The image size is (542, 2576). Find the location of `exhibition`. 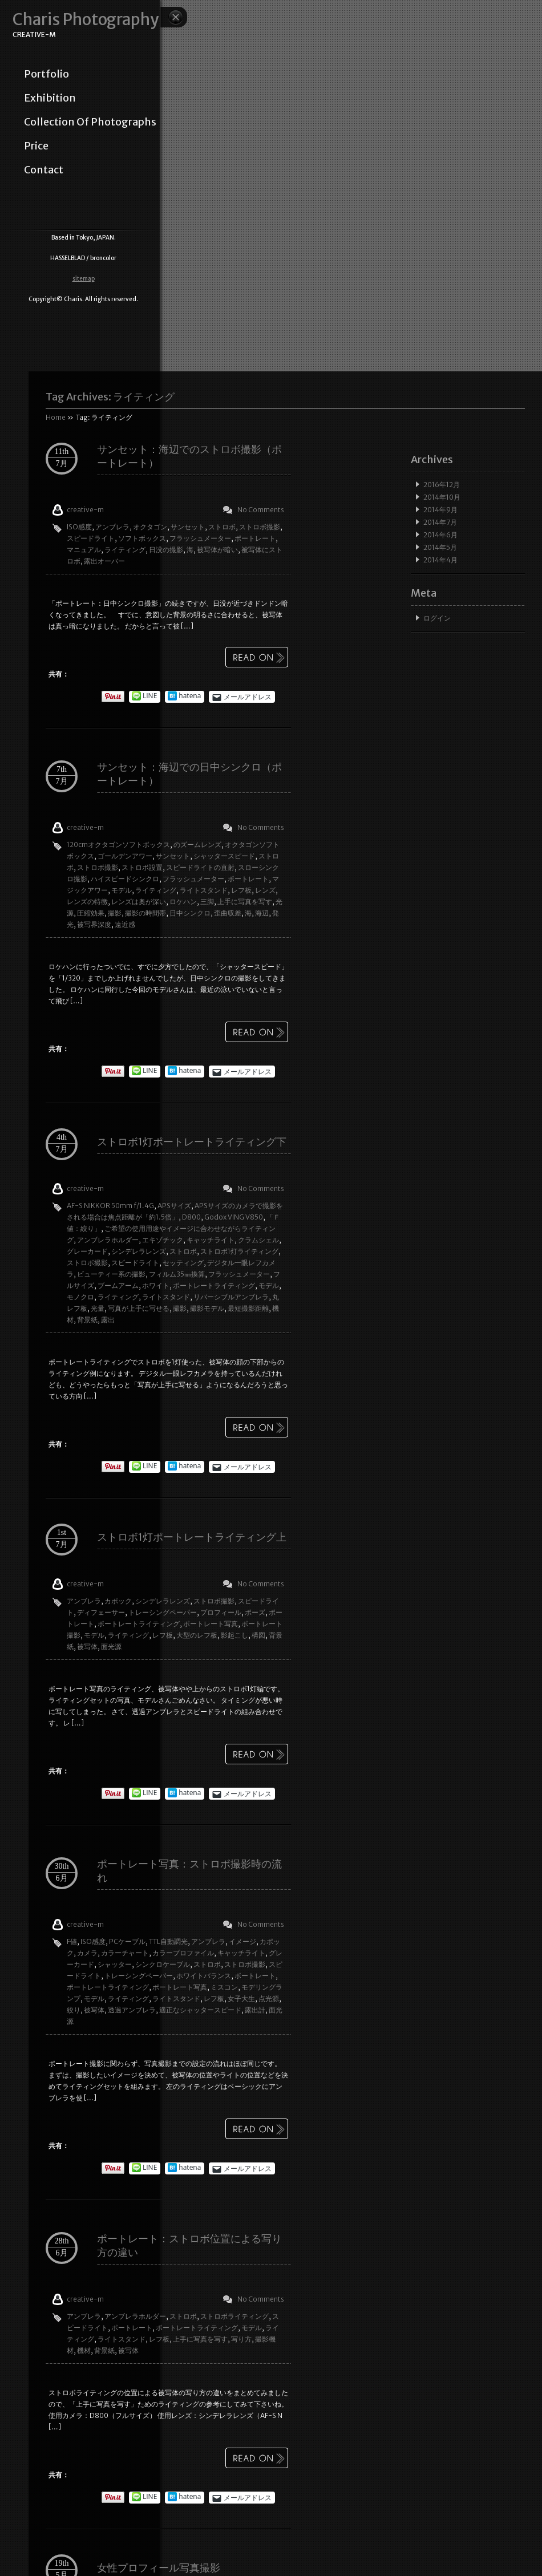

exhibition is located at coordinates (50, 98).